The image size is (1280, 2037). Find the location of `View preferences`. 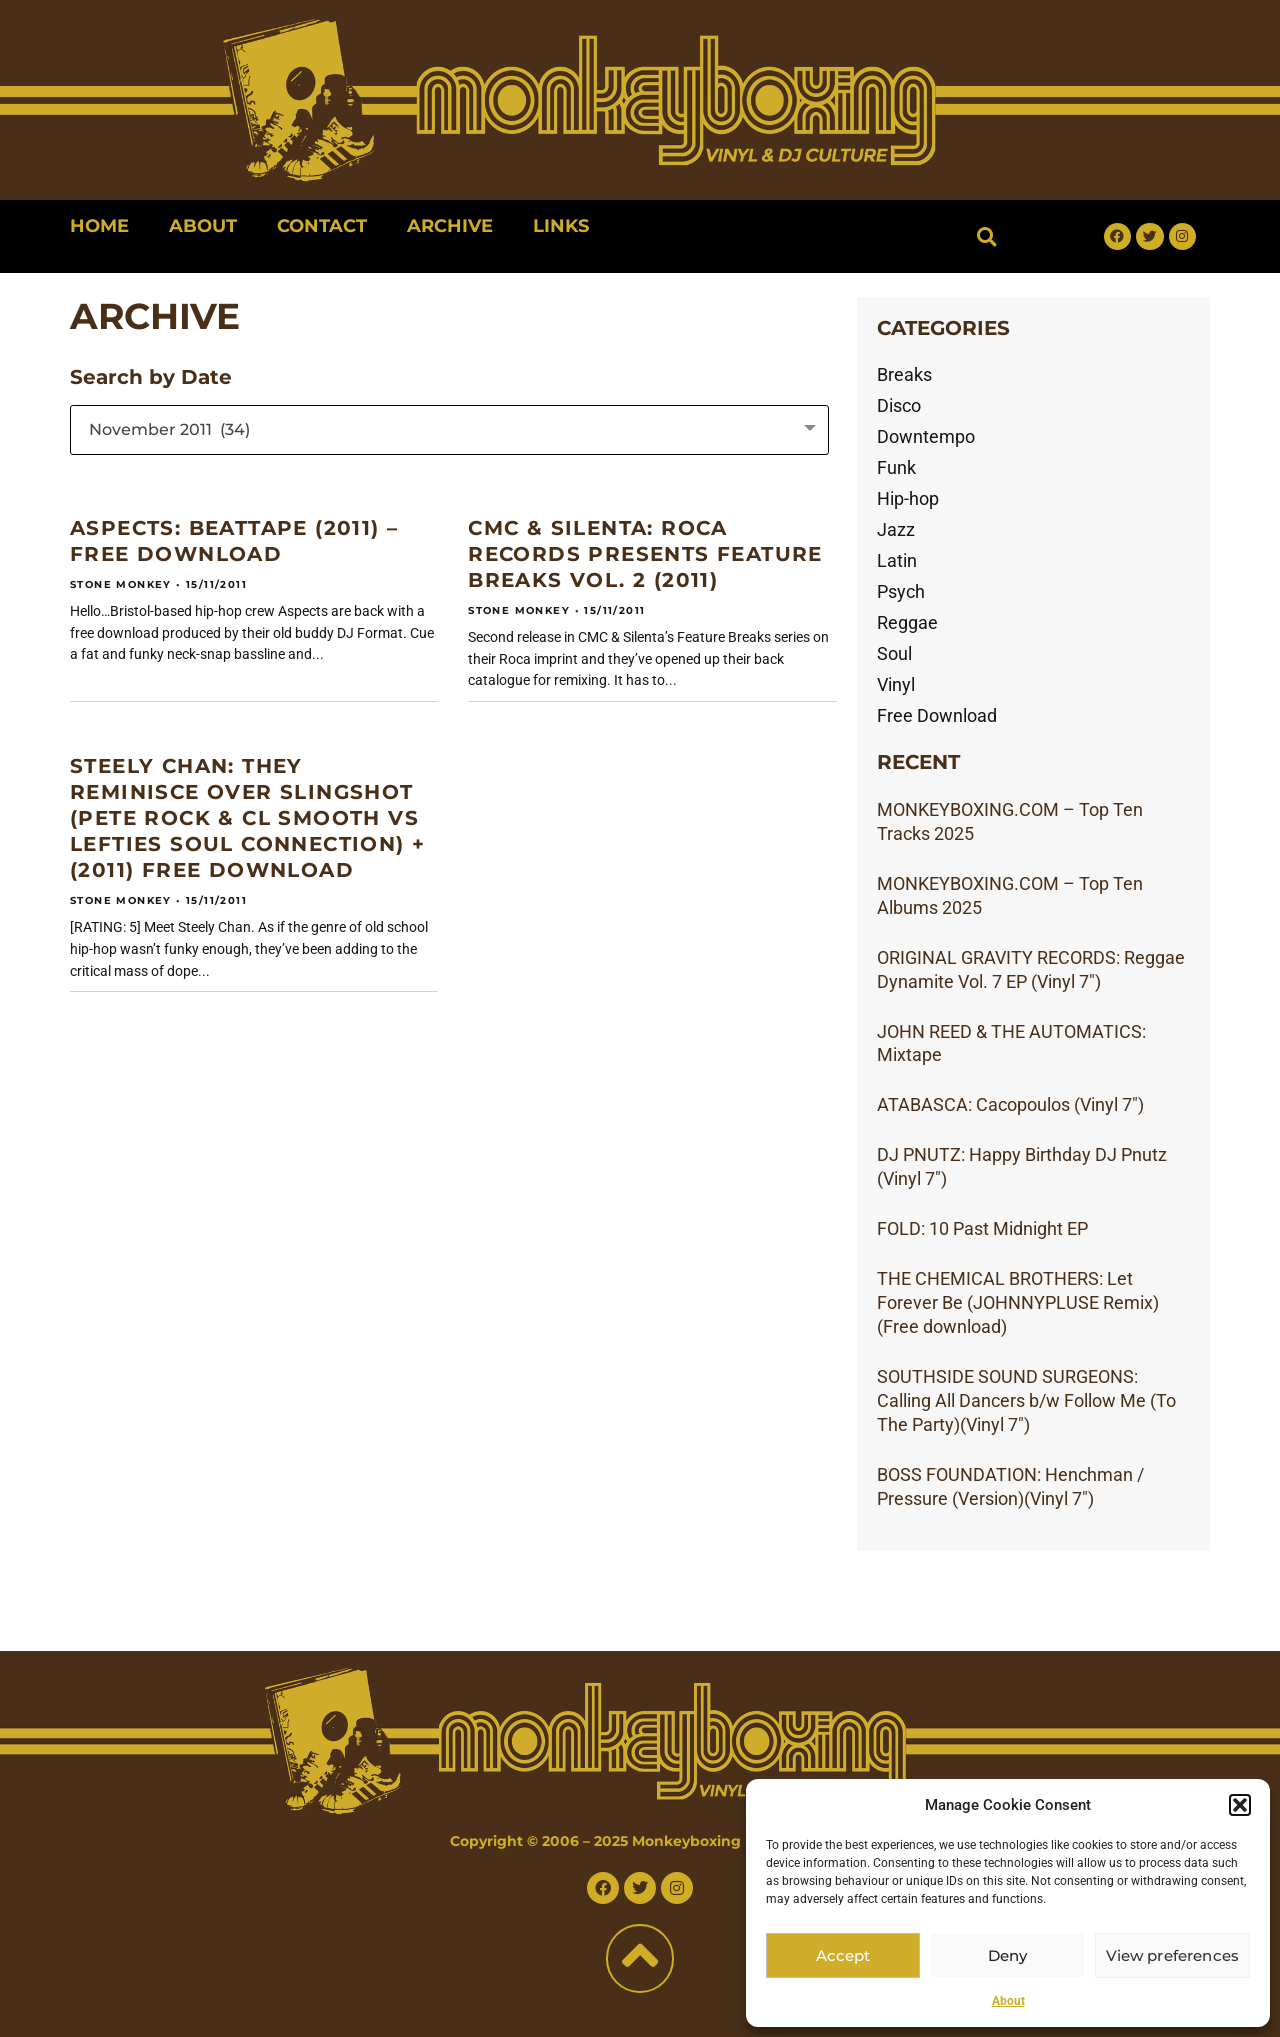

View preferences is located at coordinates (1172, 1955).